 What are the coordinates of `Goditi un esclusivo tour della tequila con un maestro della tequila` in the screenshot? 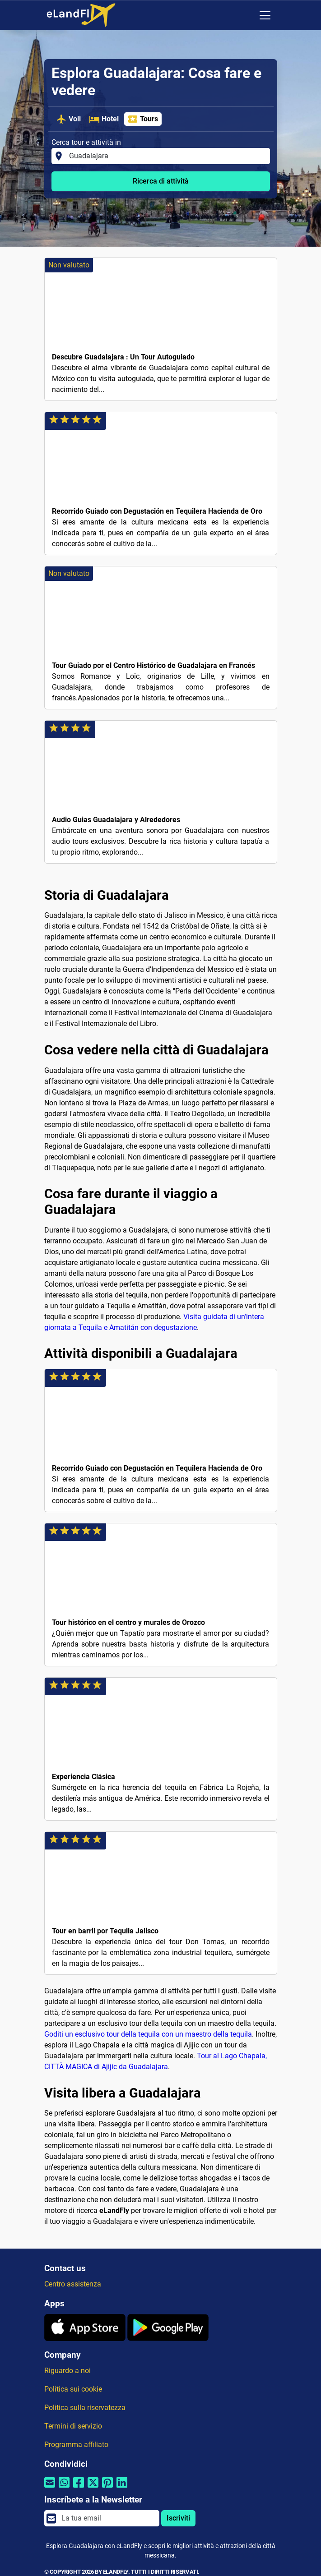 It's located at (148, 2034).